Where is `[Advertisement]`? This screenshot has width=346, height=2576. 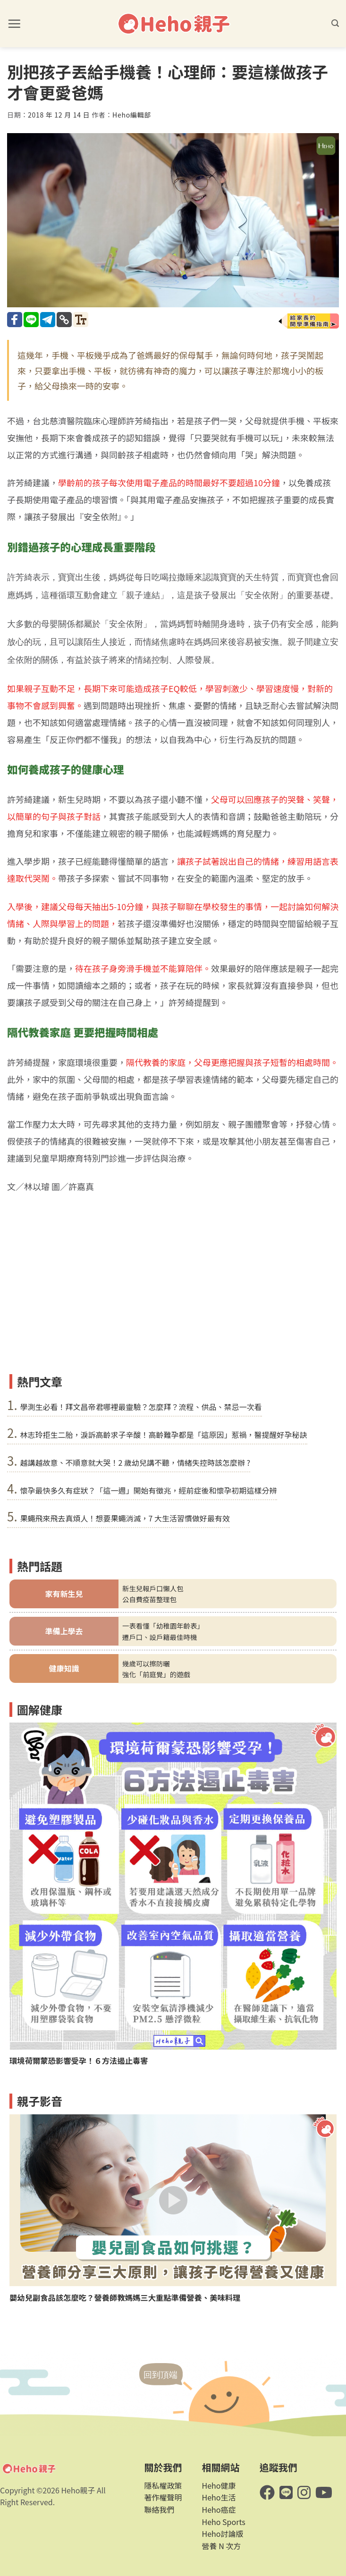 [Advertisement] is located at coordinates (173, 1299).